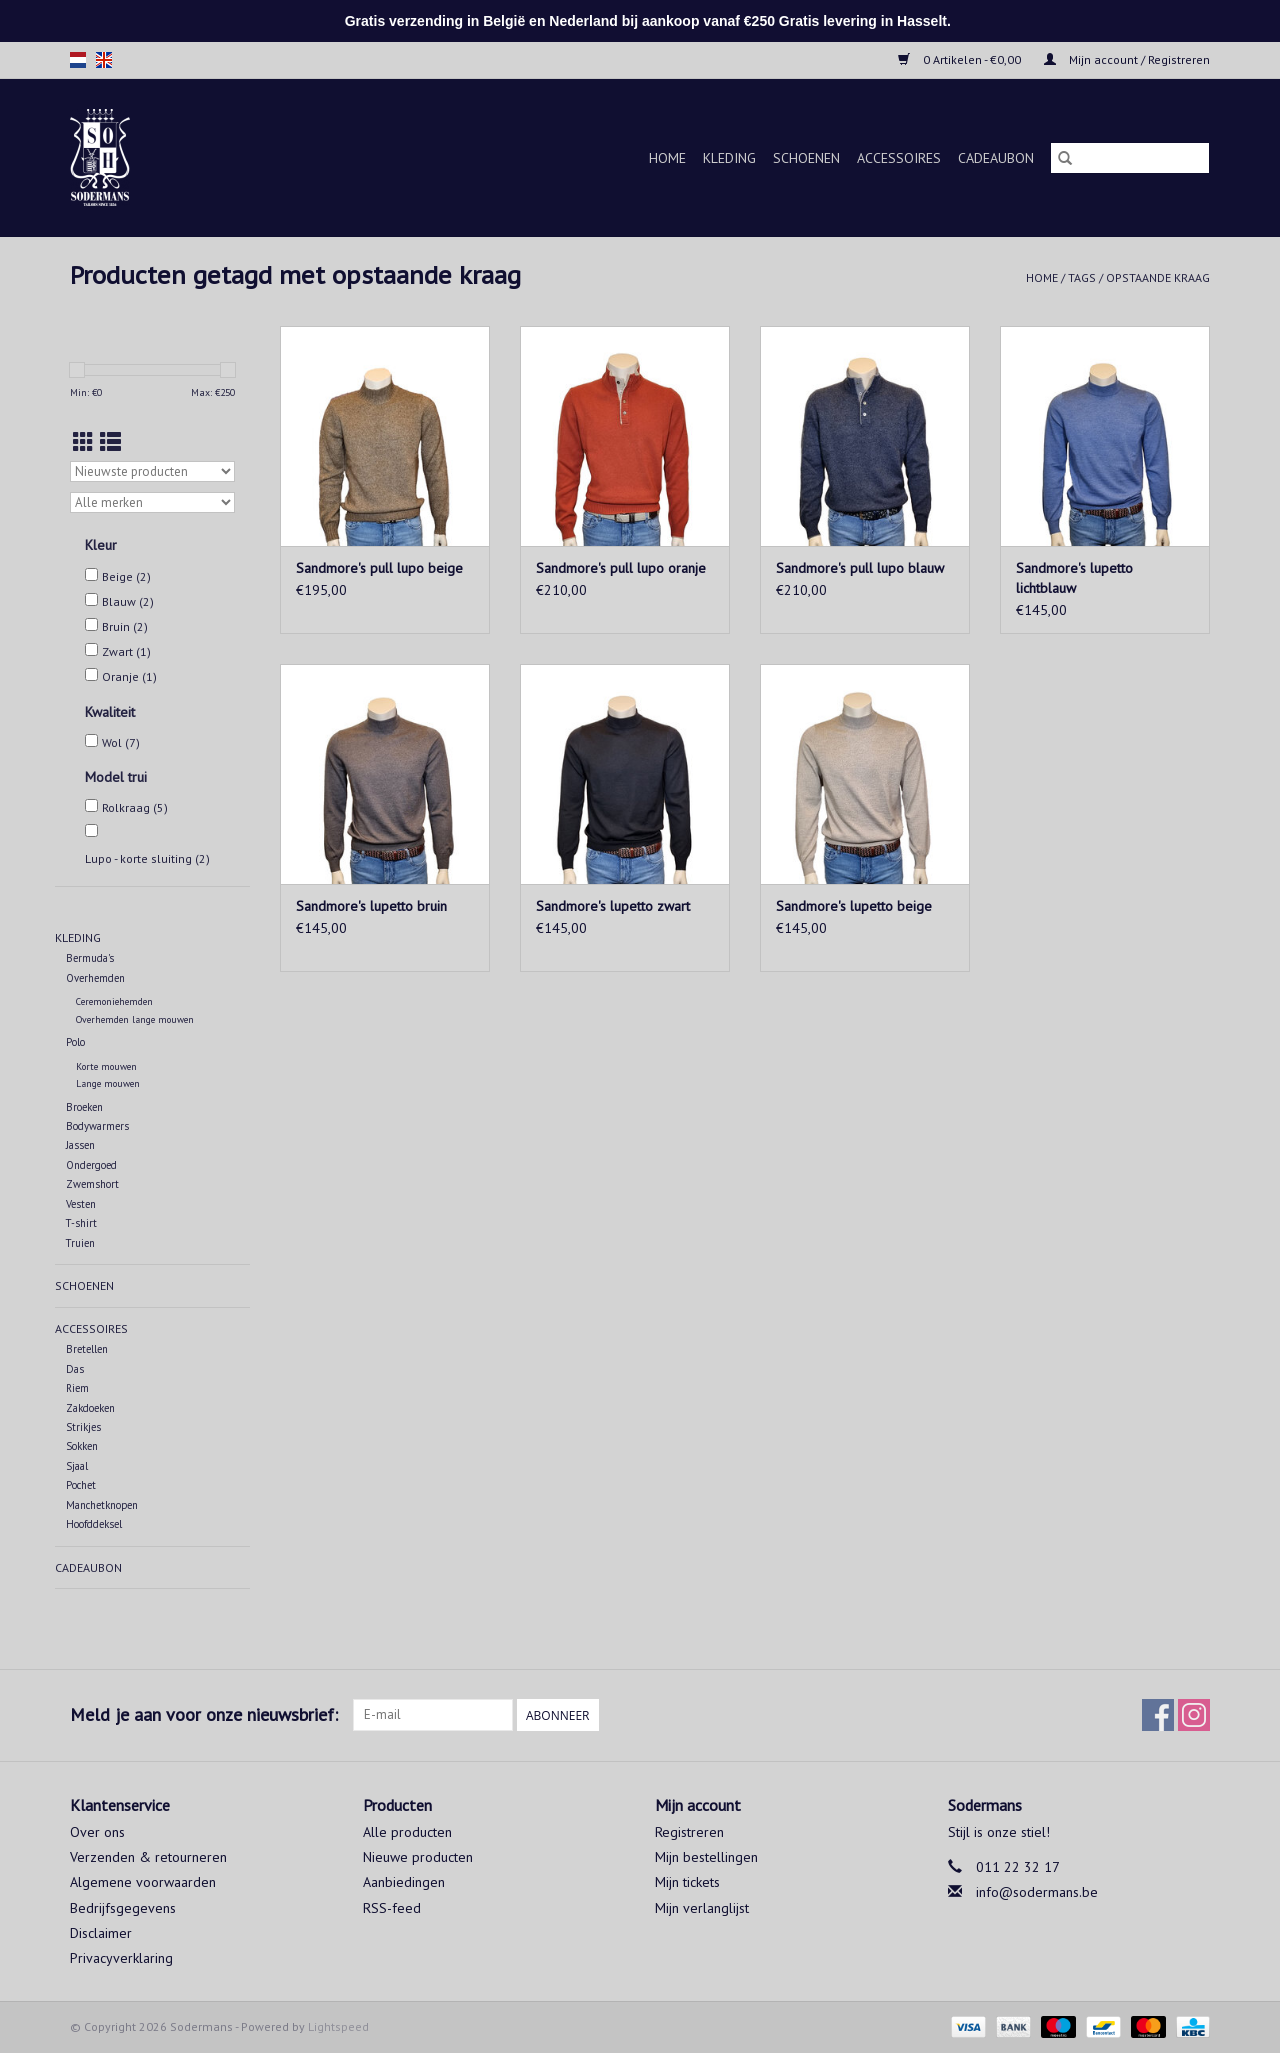 This screenshot has height=2053, width=1280. What do you see at coordinates (121, 742) in the screenshot?
I see `Wol` at bounding box center [121, 742].